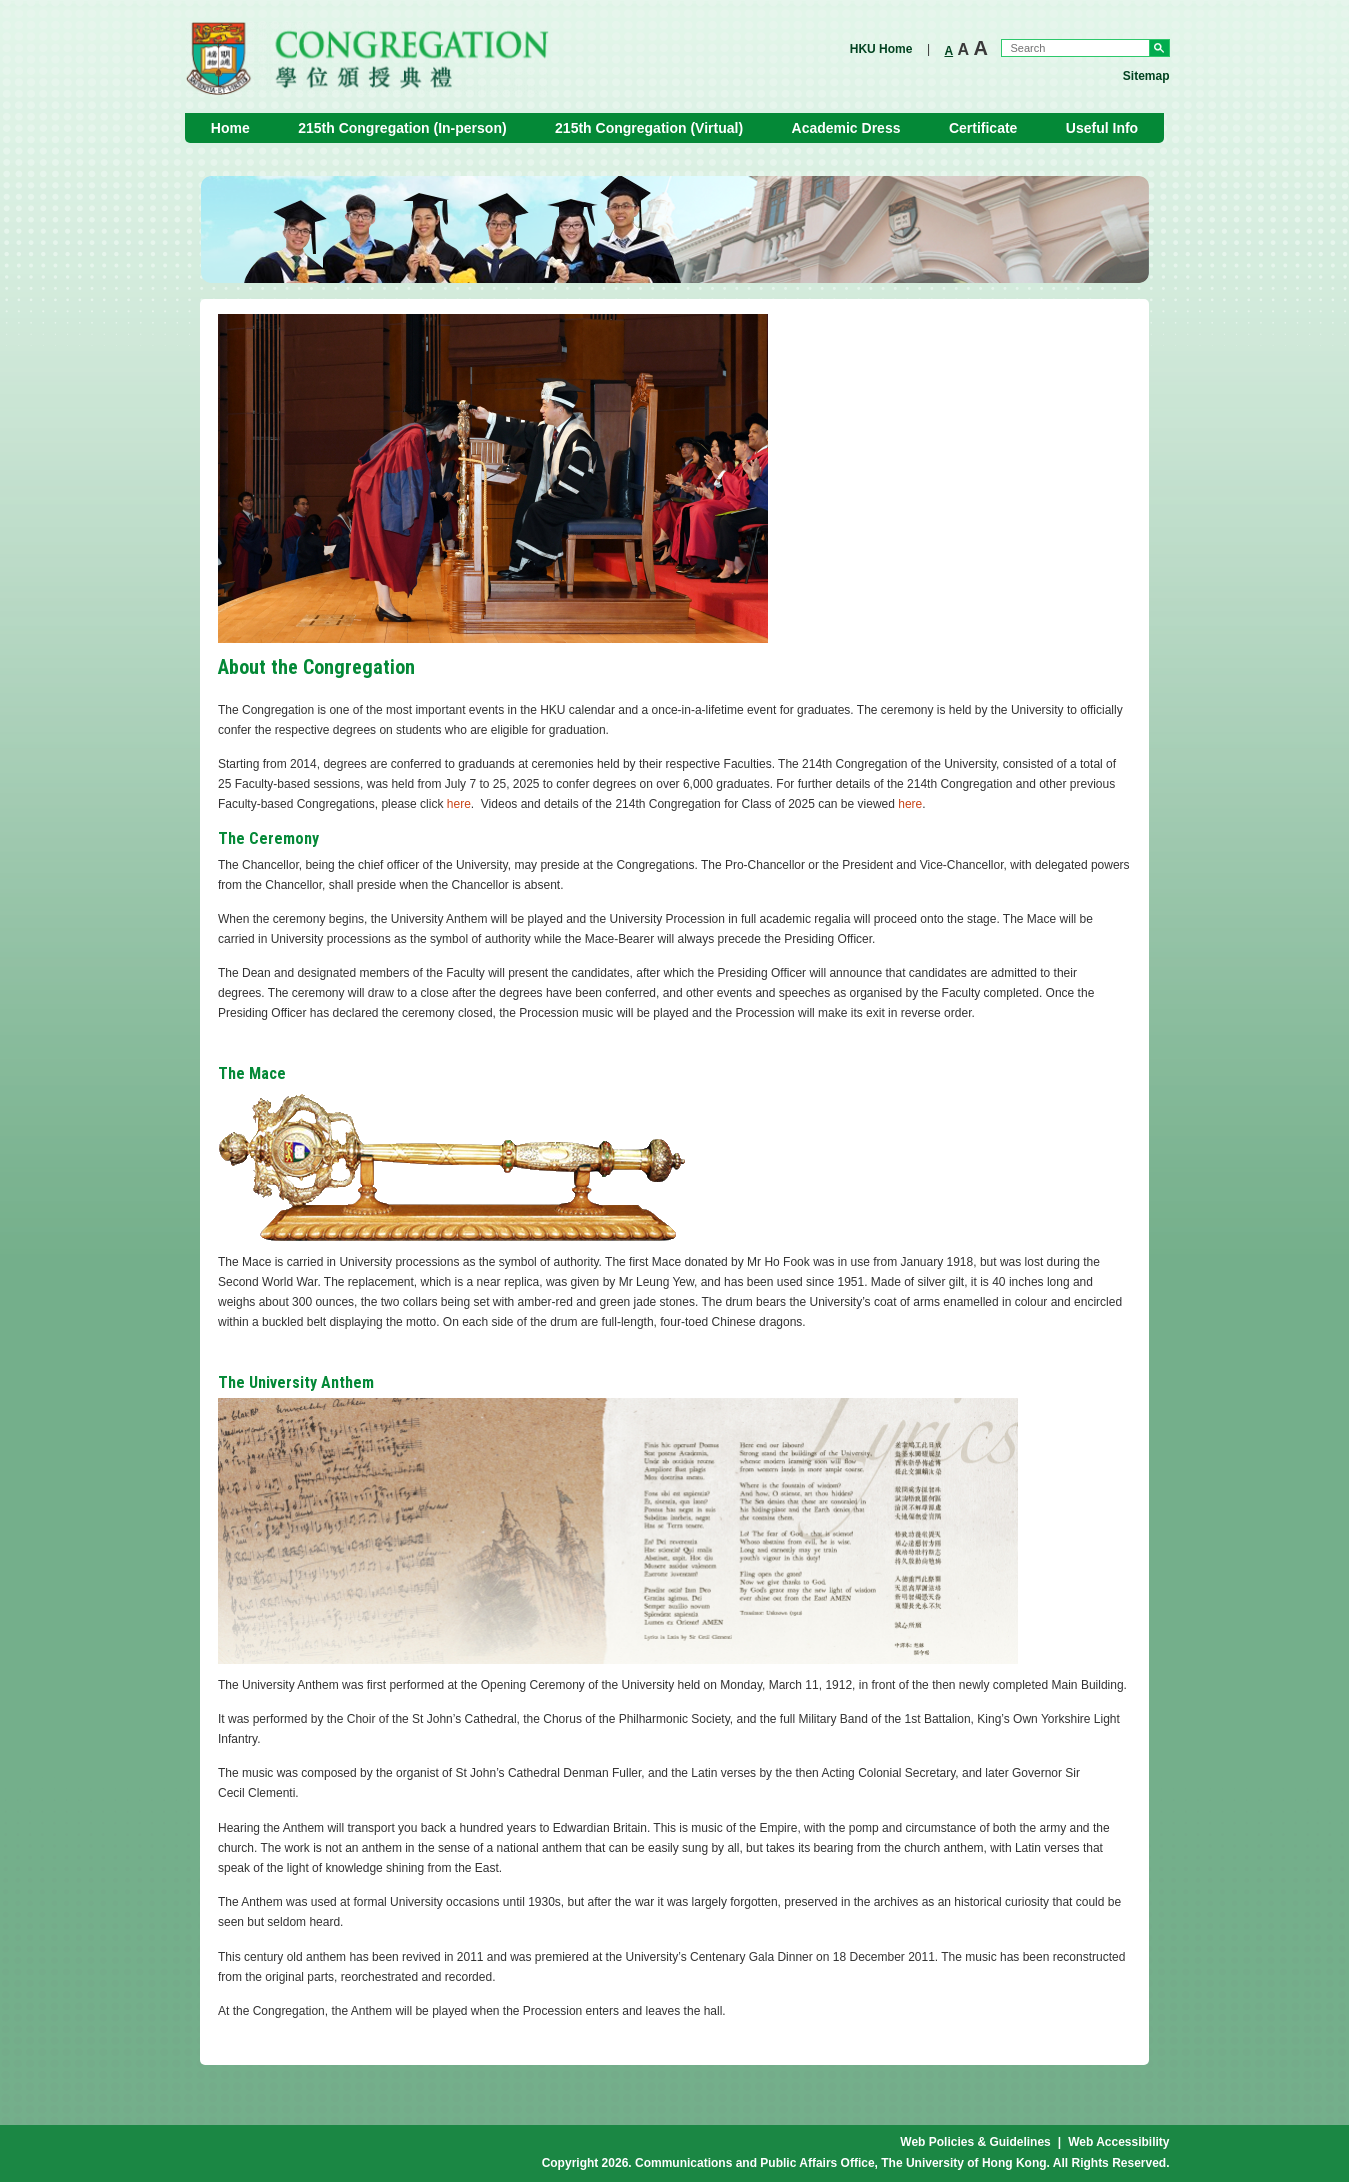 The image size is (1349, 2182). I want to click on Web Accessibility, so click(1118, 2142).